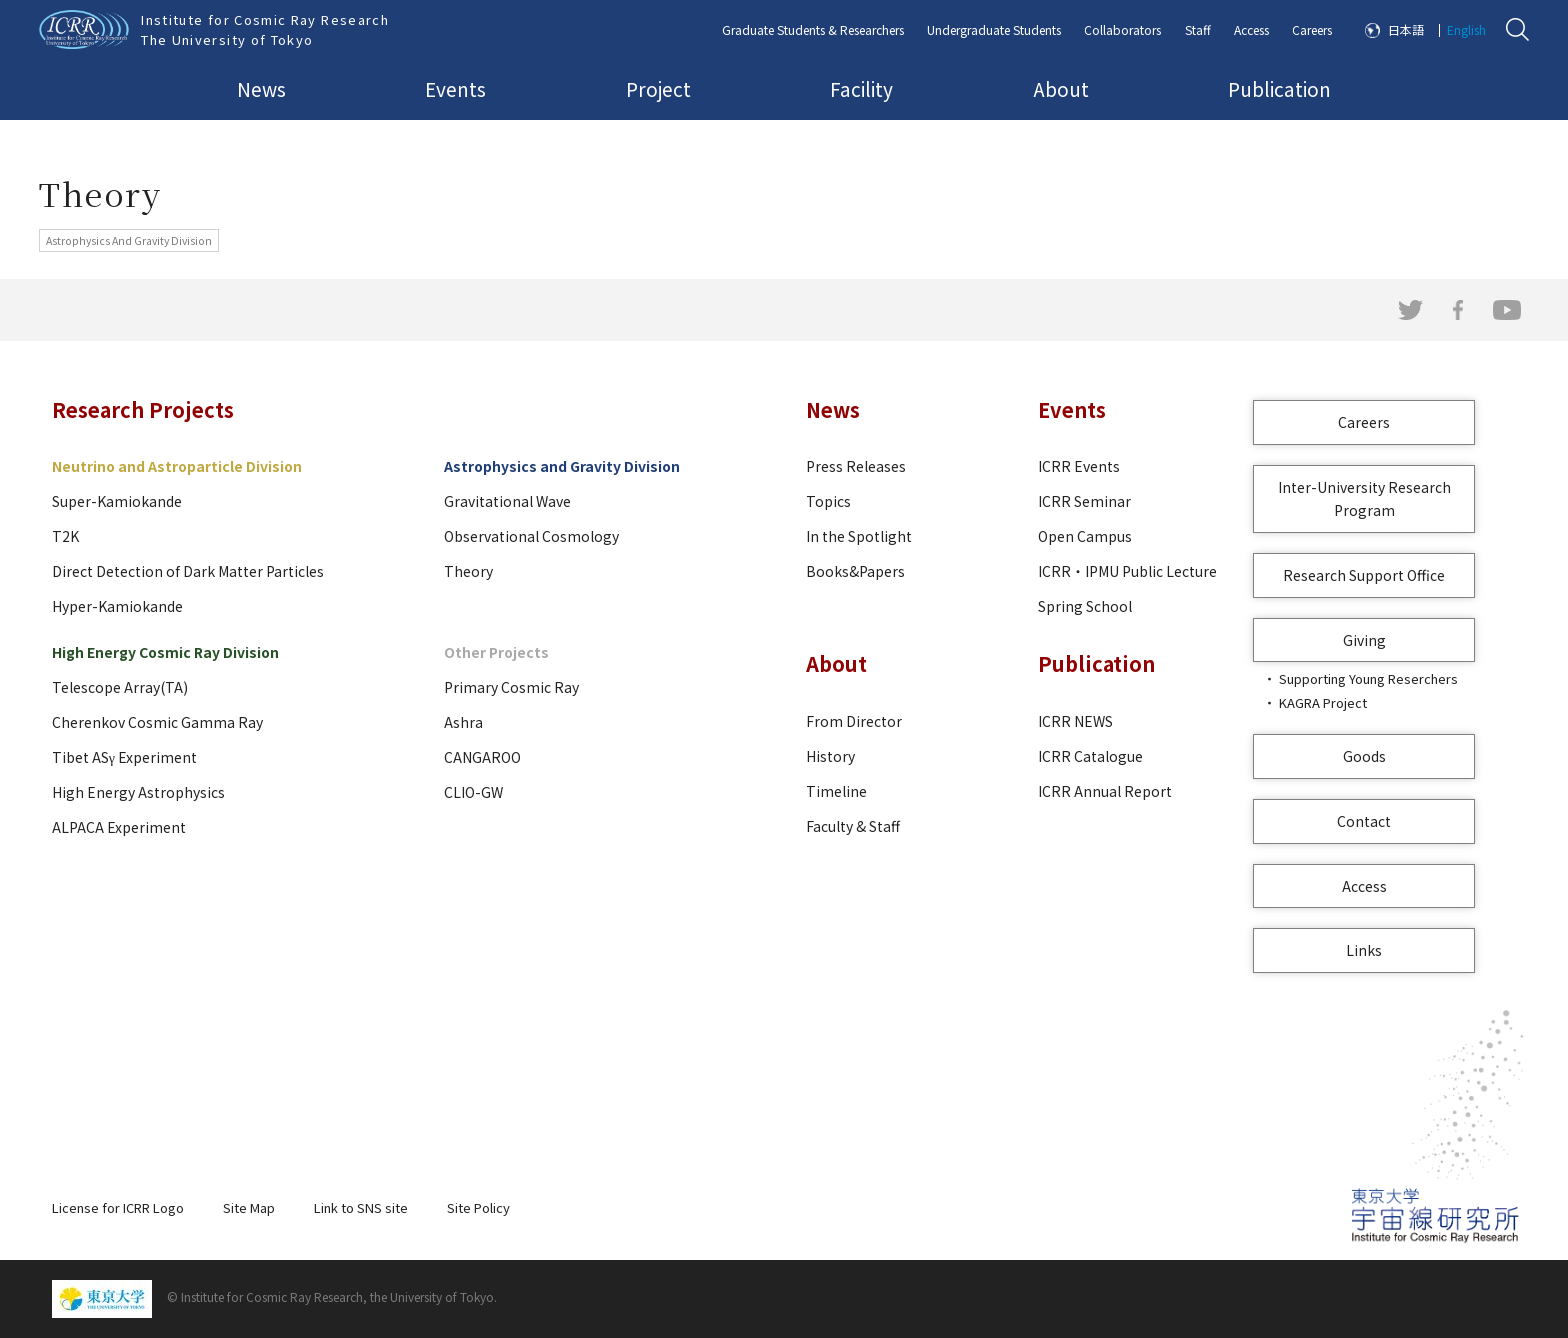  Describe the element at coordinates (1090, 756) in the screenshot. I see `ICRR Catalogue` at that location.